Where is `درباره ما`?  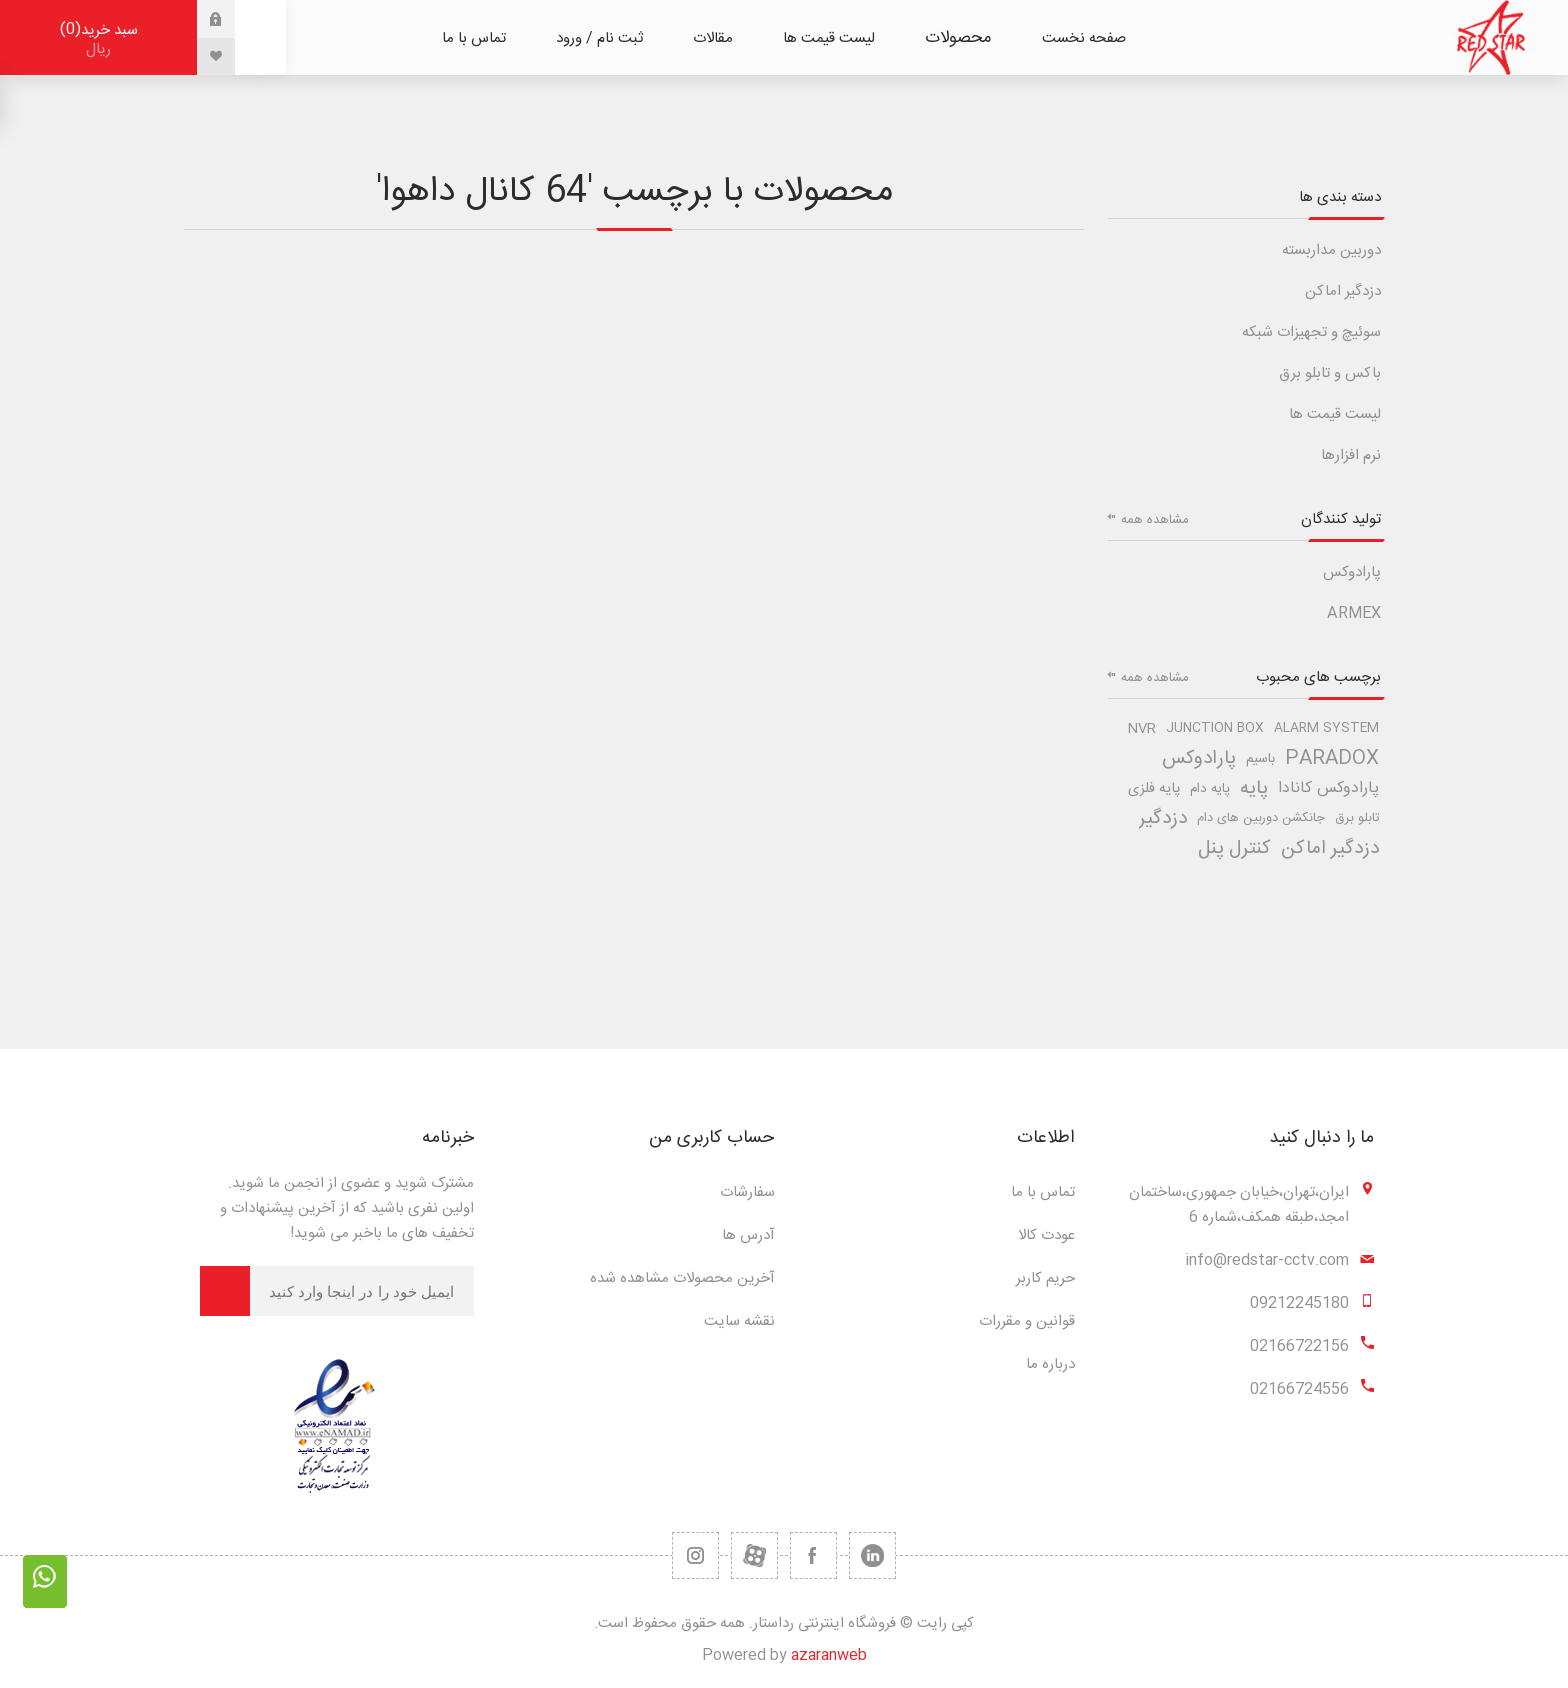 درباره ما is located at coordinates (1050, 1364).